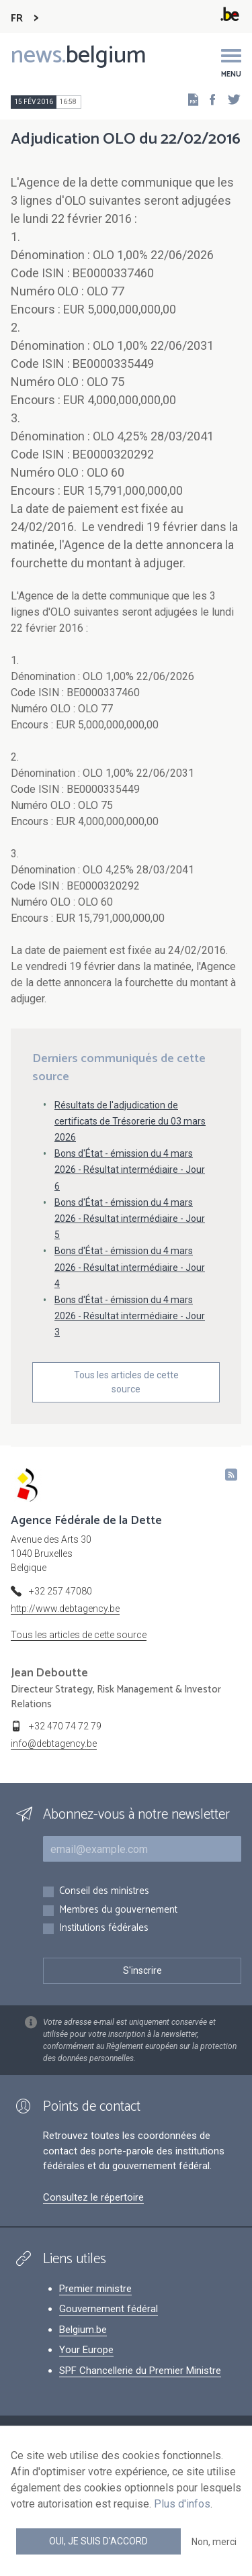  What do you see at coordinates (126, 1382) in the screenshot?
I see `Tous les articles de cette source` at bounding box center [126, 1382].